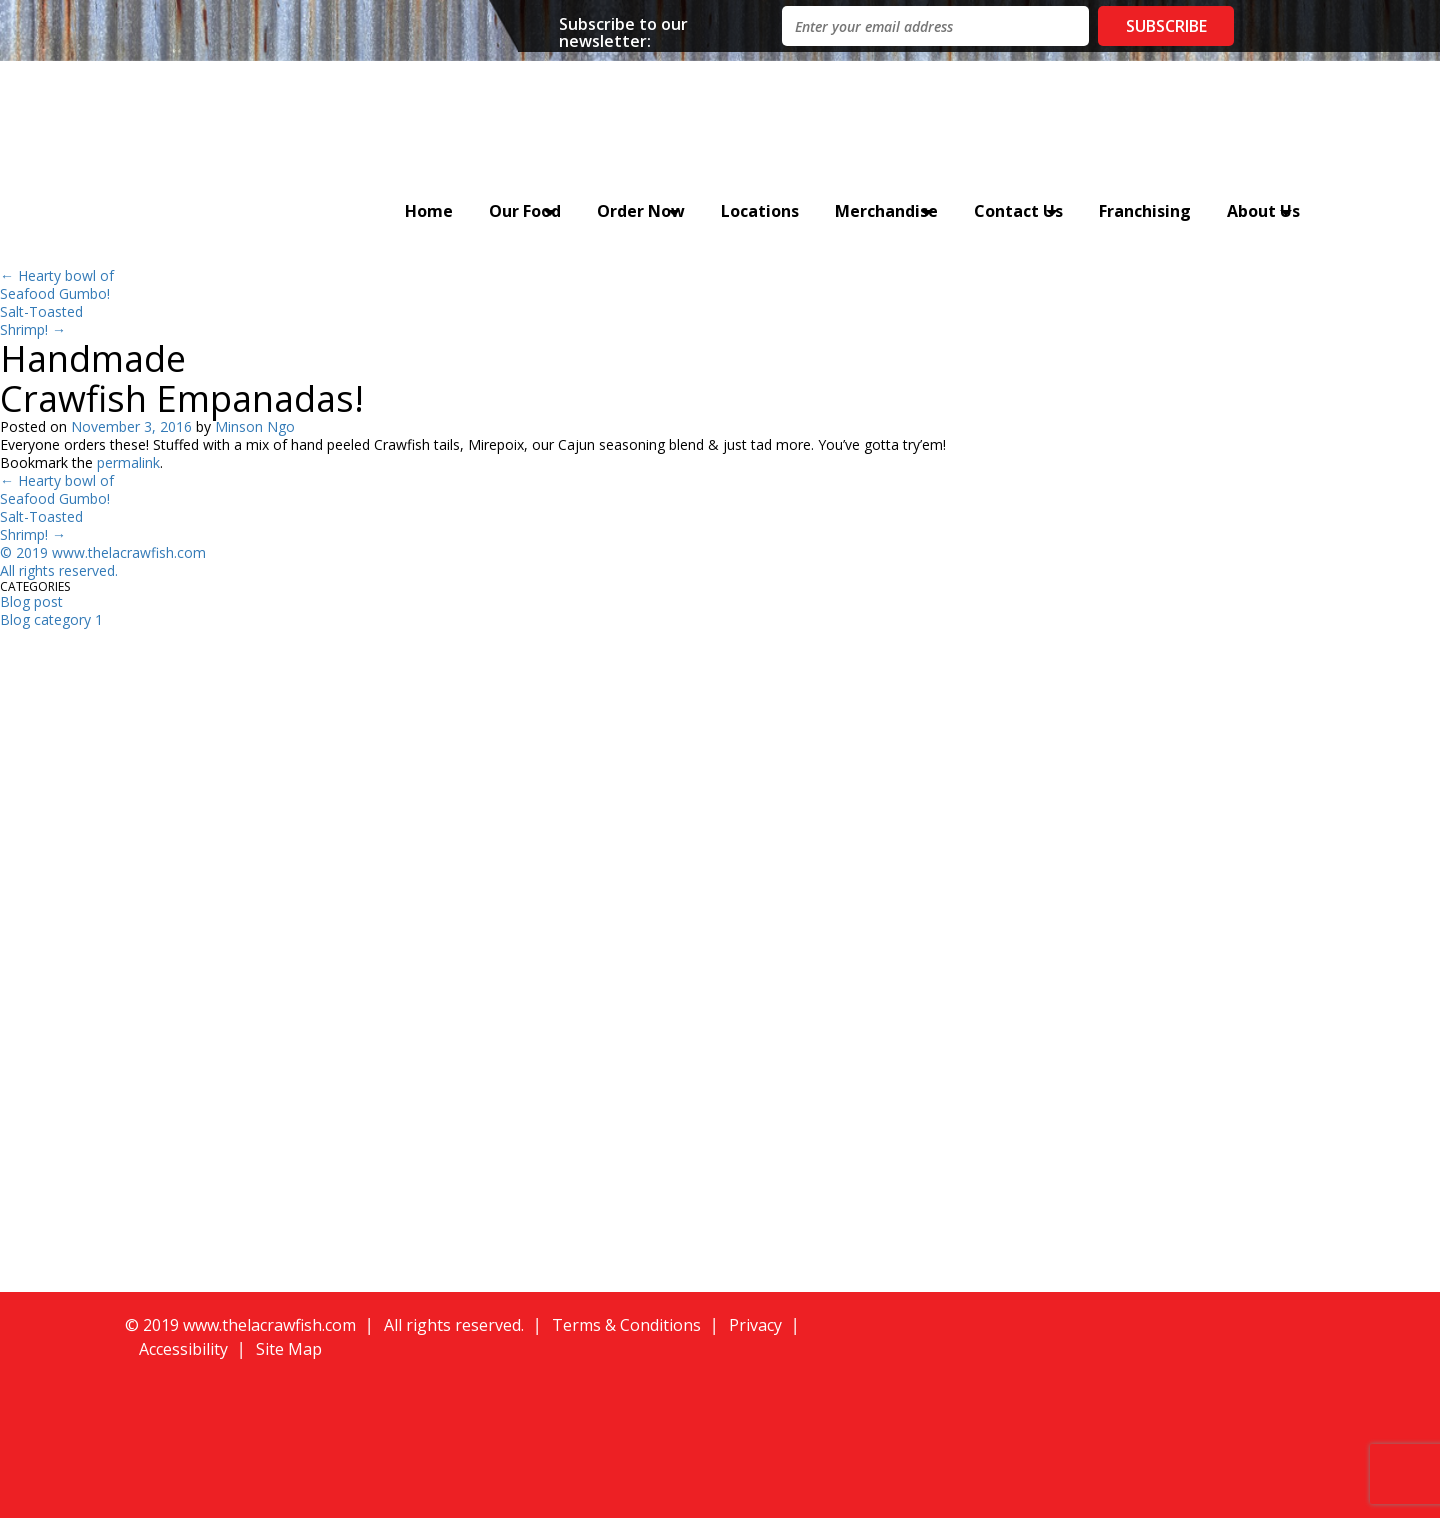 The width and height of the screenshot is (1440, 1518). I want to click on Salt-Toasted Shrimp!, so click(41, 320).